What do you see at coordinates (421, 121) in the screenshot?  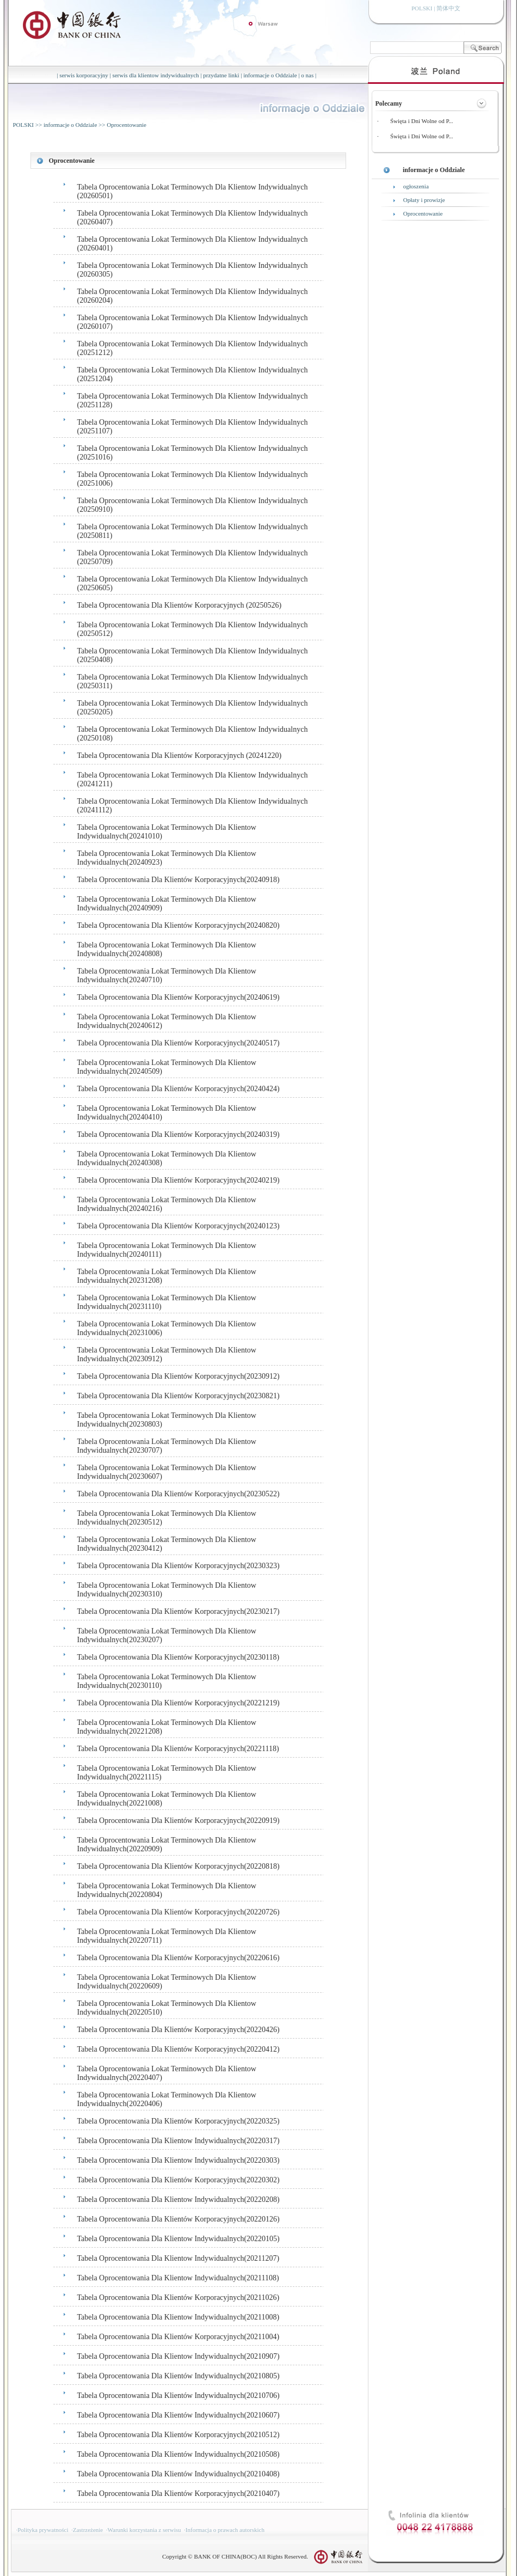 I see `Święta i Dni Wolne od P...` at bounding box center [421, 121].